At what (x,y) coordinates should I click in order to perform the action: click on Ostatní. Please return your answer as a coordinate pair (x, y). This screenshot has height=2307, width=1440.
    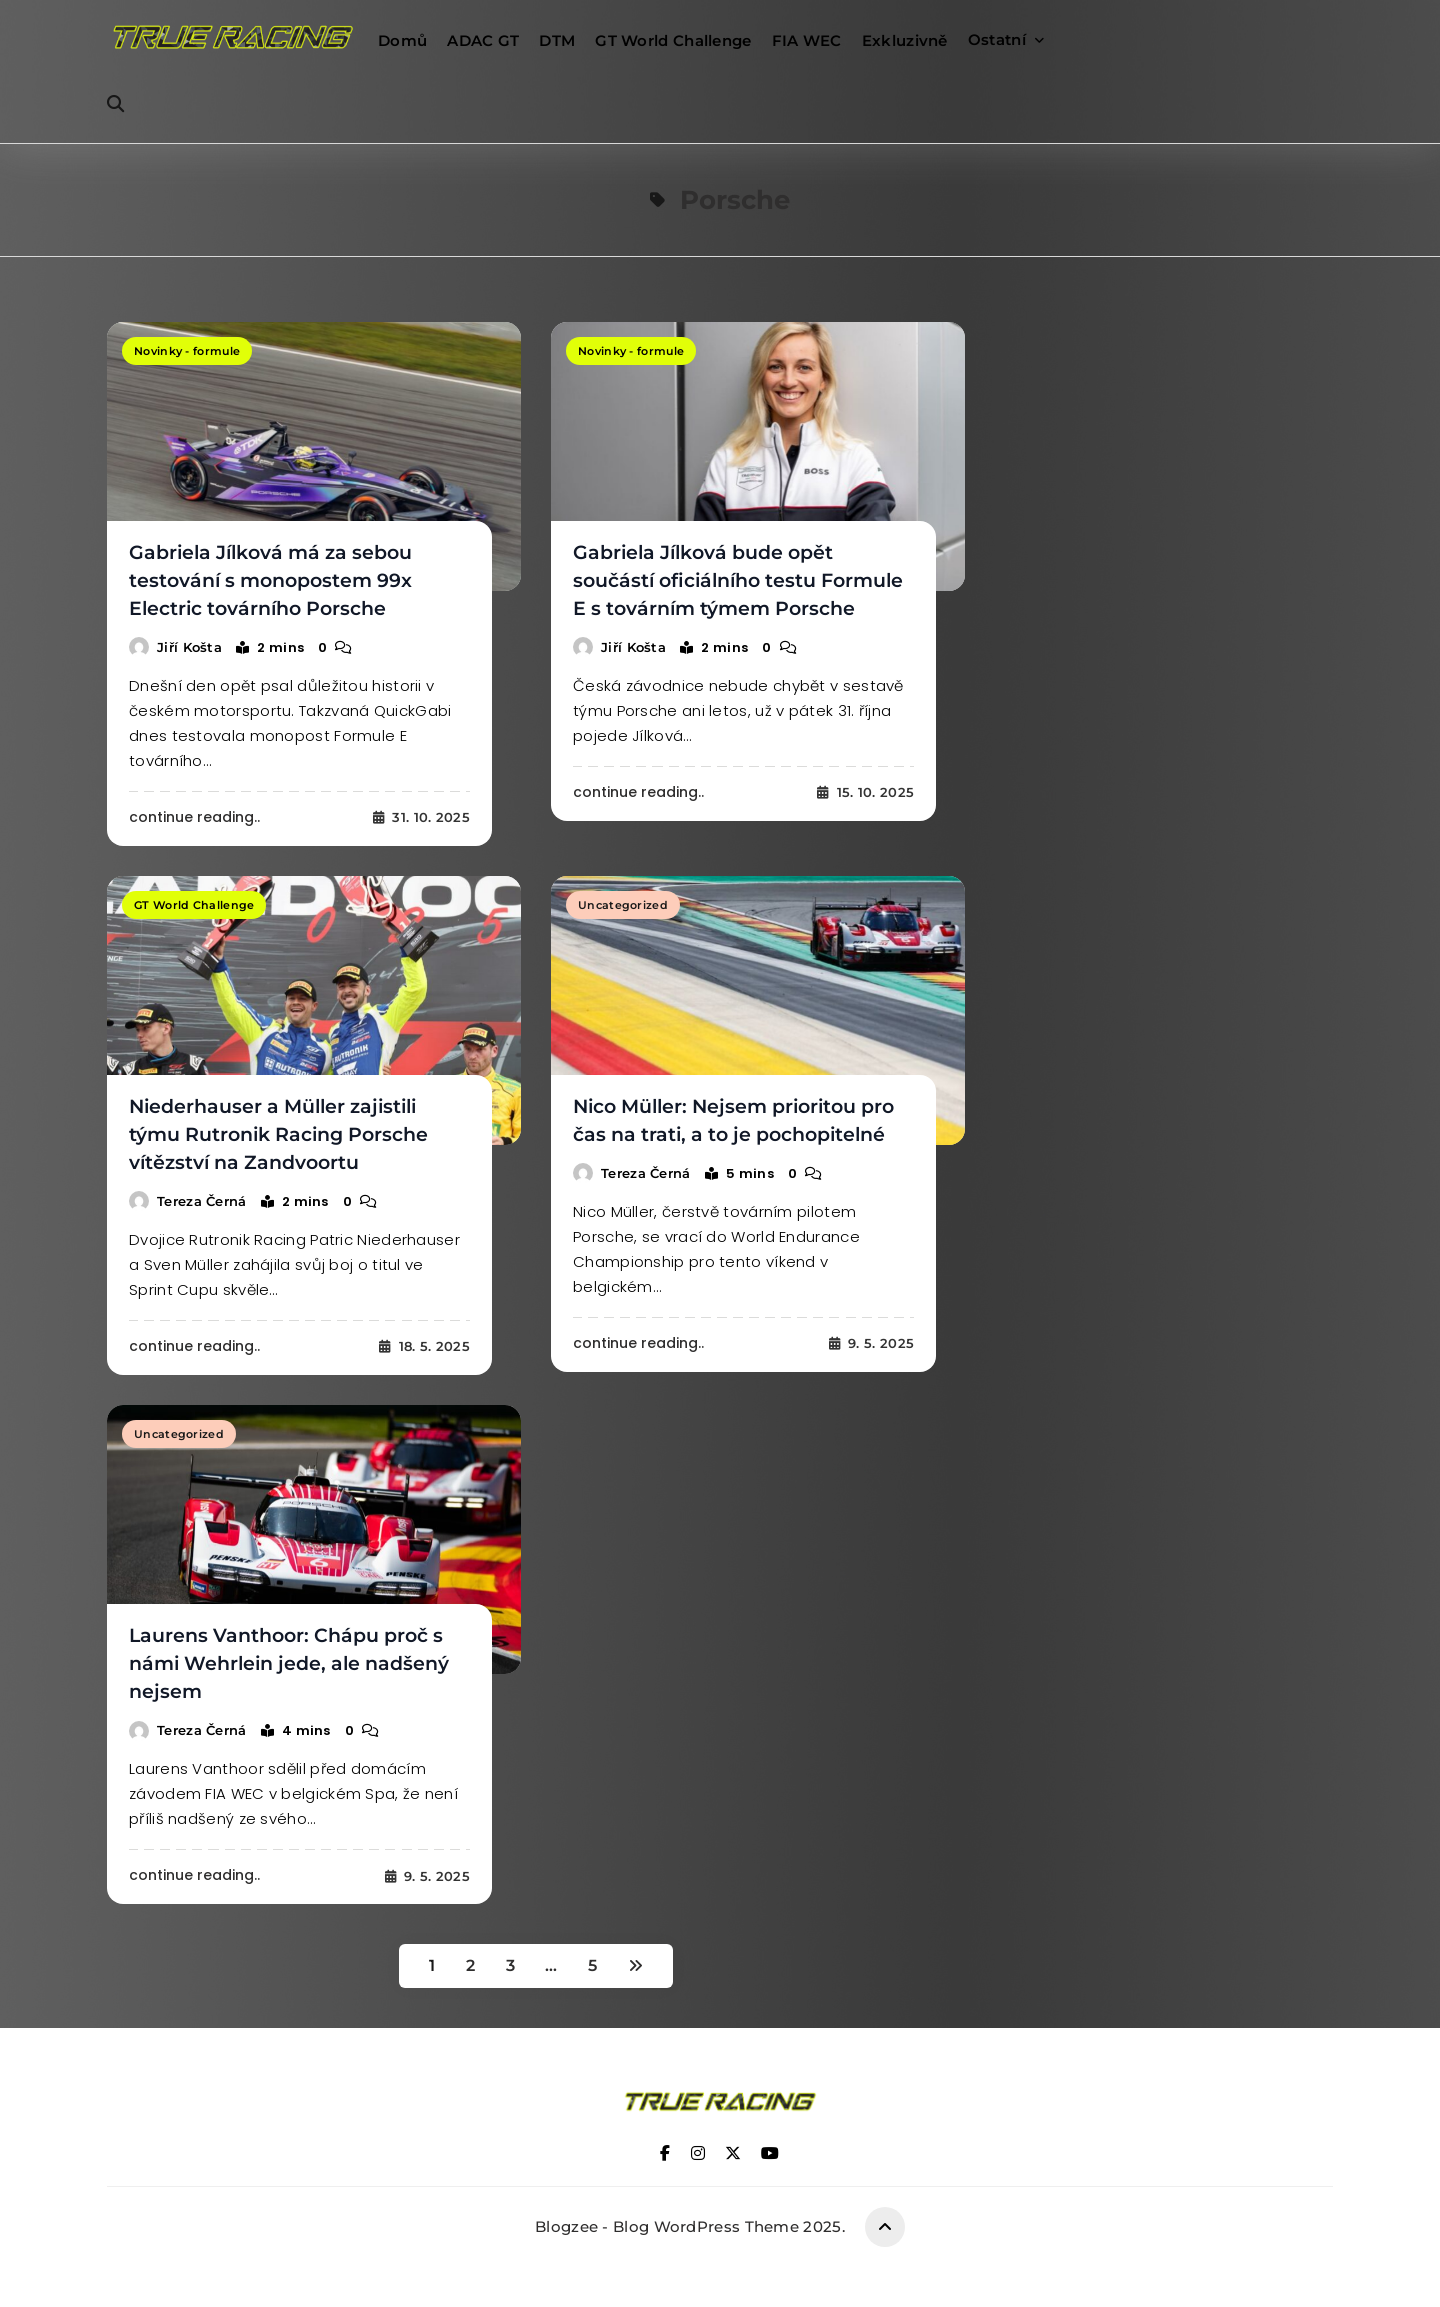
    Looking at the image, I should click on (997, 39).